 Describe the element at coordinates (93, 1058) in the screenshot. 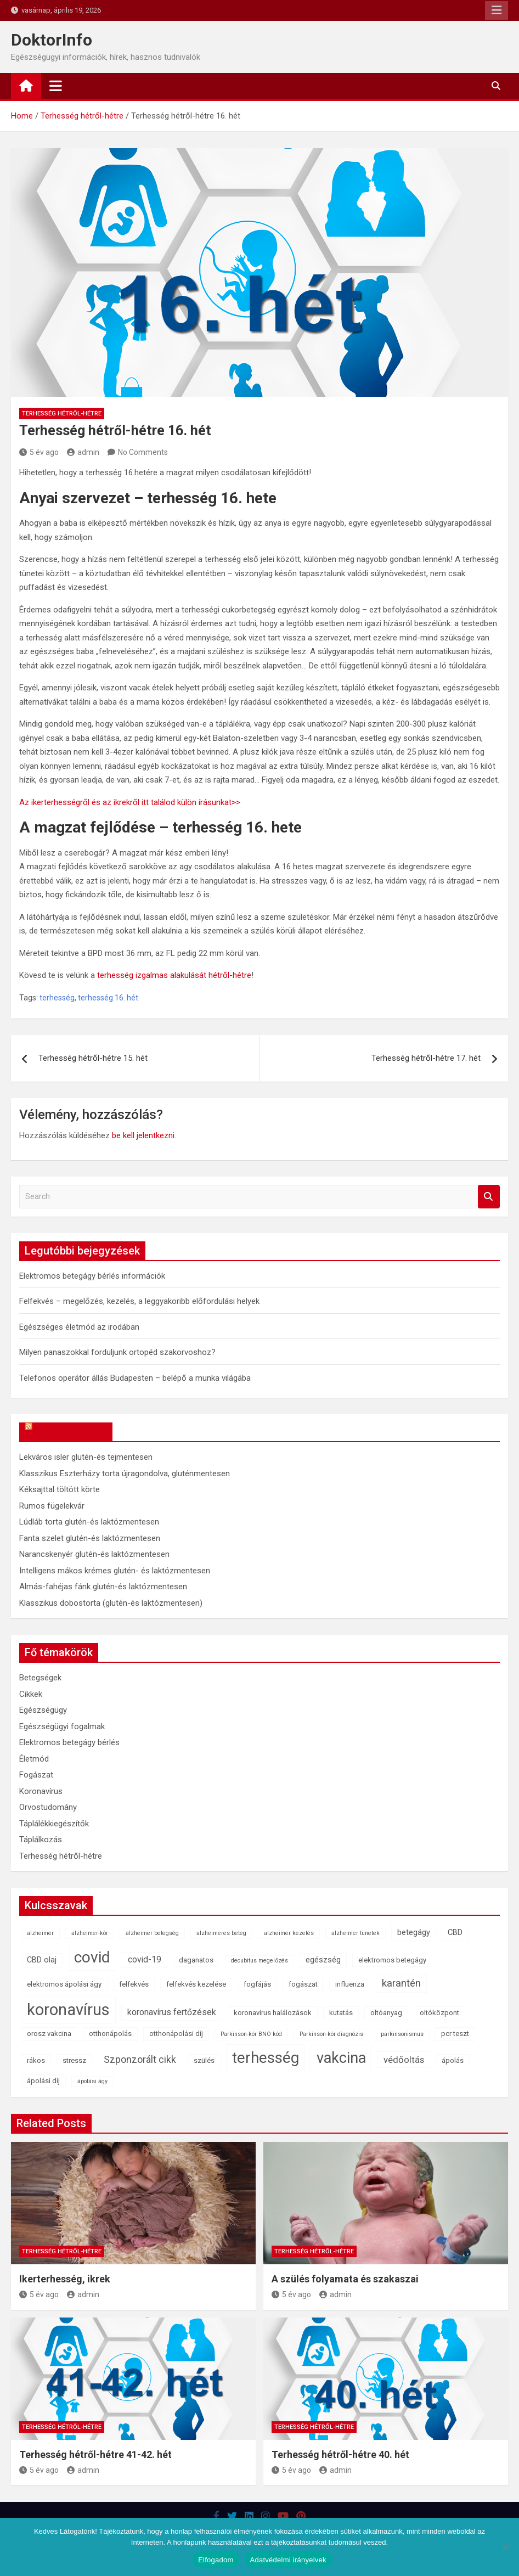

I see `Terhesség hétről-hétre 15. hét` at that location.